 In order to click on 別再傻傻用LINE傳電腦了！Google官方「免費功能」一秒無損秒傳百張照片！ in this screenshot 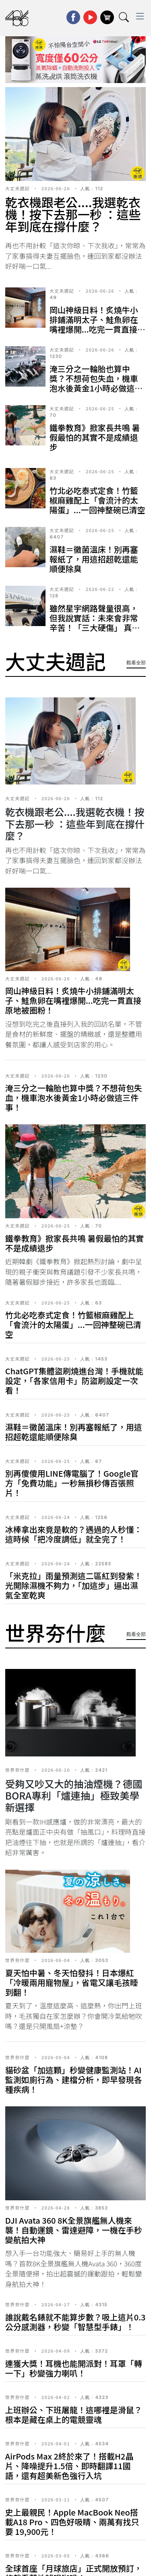, I will do `click(72, 1482)`.